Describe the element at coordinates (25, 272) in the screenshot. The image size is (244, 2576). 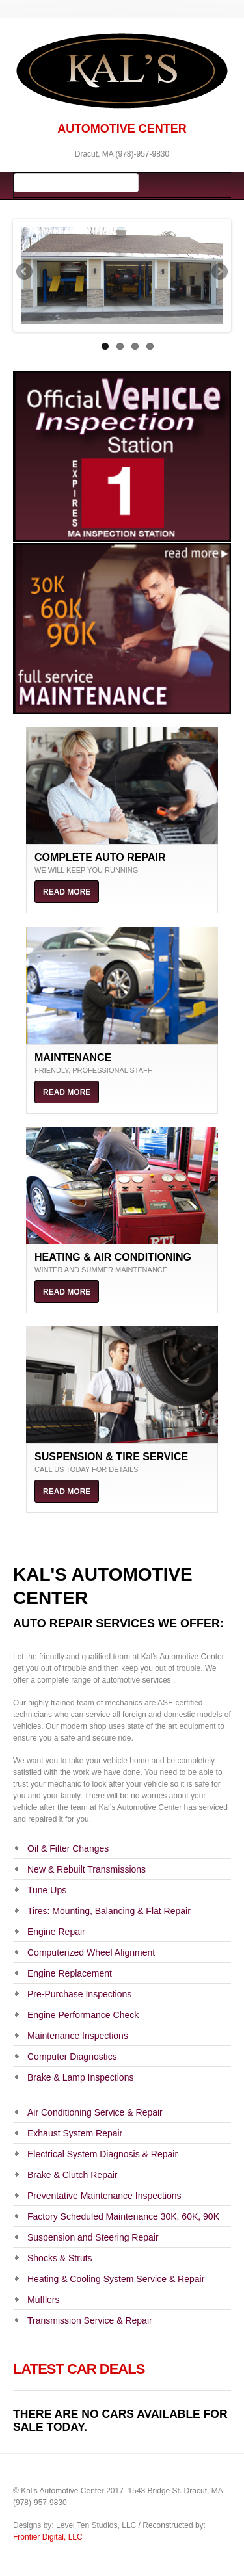
I see `Previous` at that location.